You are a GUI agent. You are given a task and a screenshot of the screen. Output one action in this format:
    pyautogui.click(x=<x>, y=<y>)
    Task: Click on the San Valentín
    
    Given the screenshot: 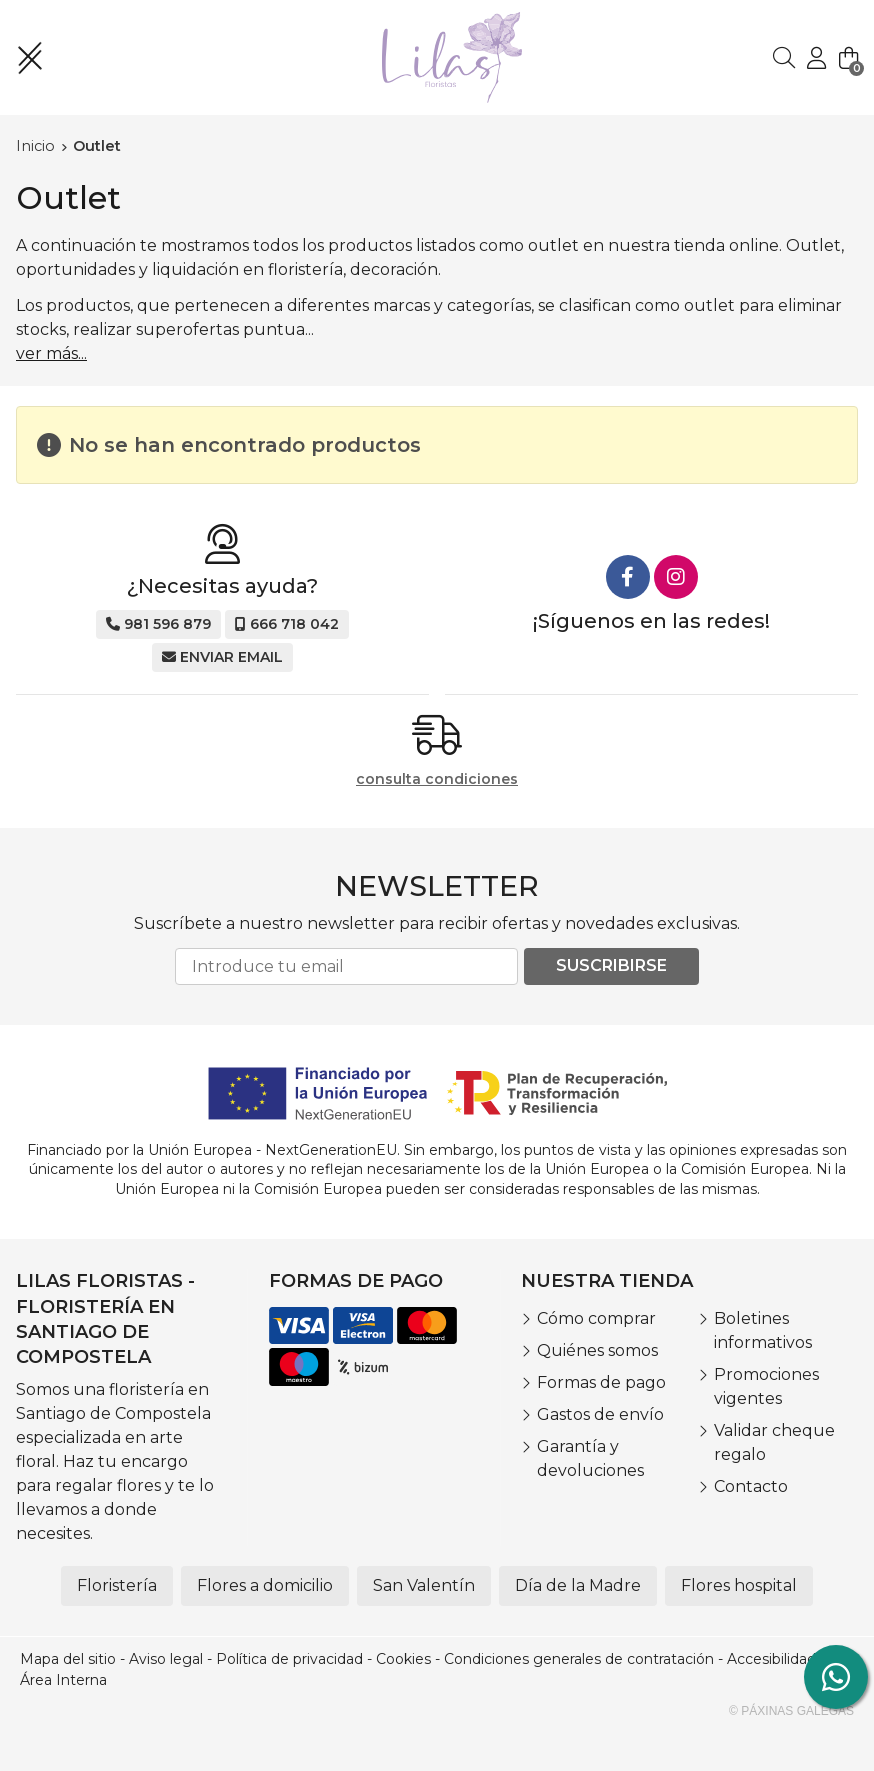 What is the action you would take?
    pyautogui.click(x=424, y=1585)
    